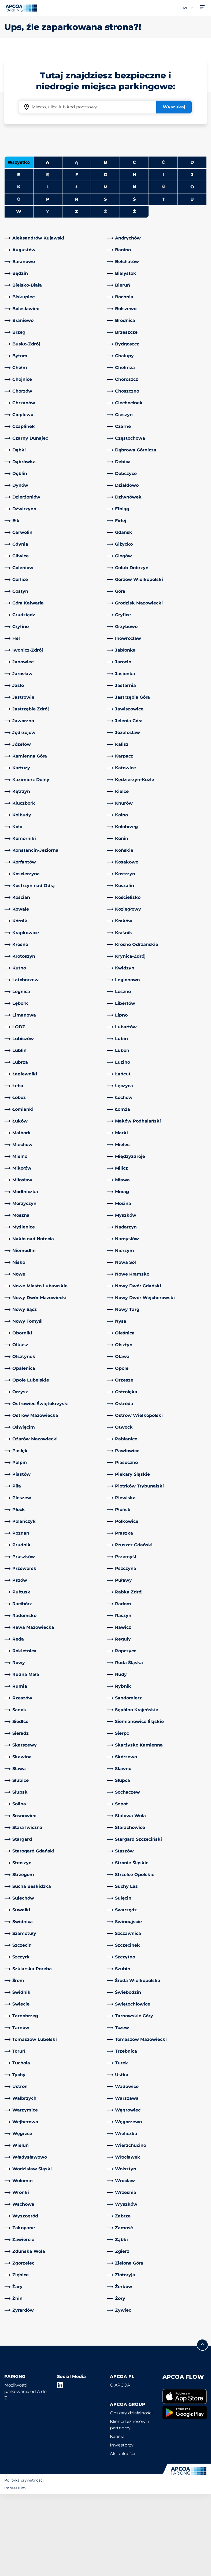  What do you see at coordinates (54, 320) in the screenshot?
I see `[link]` at bounding box center [54, 320].